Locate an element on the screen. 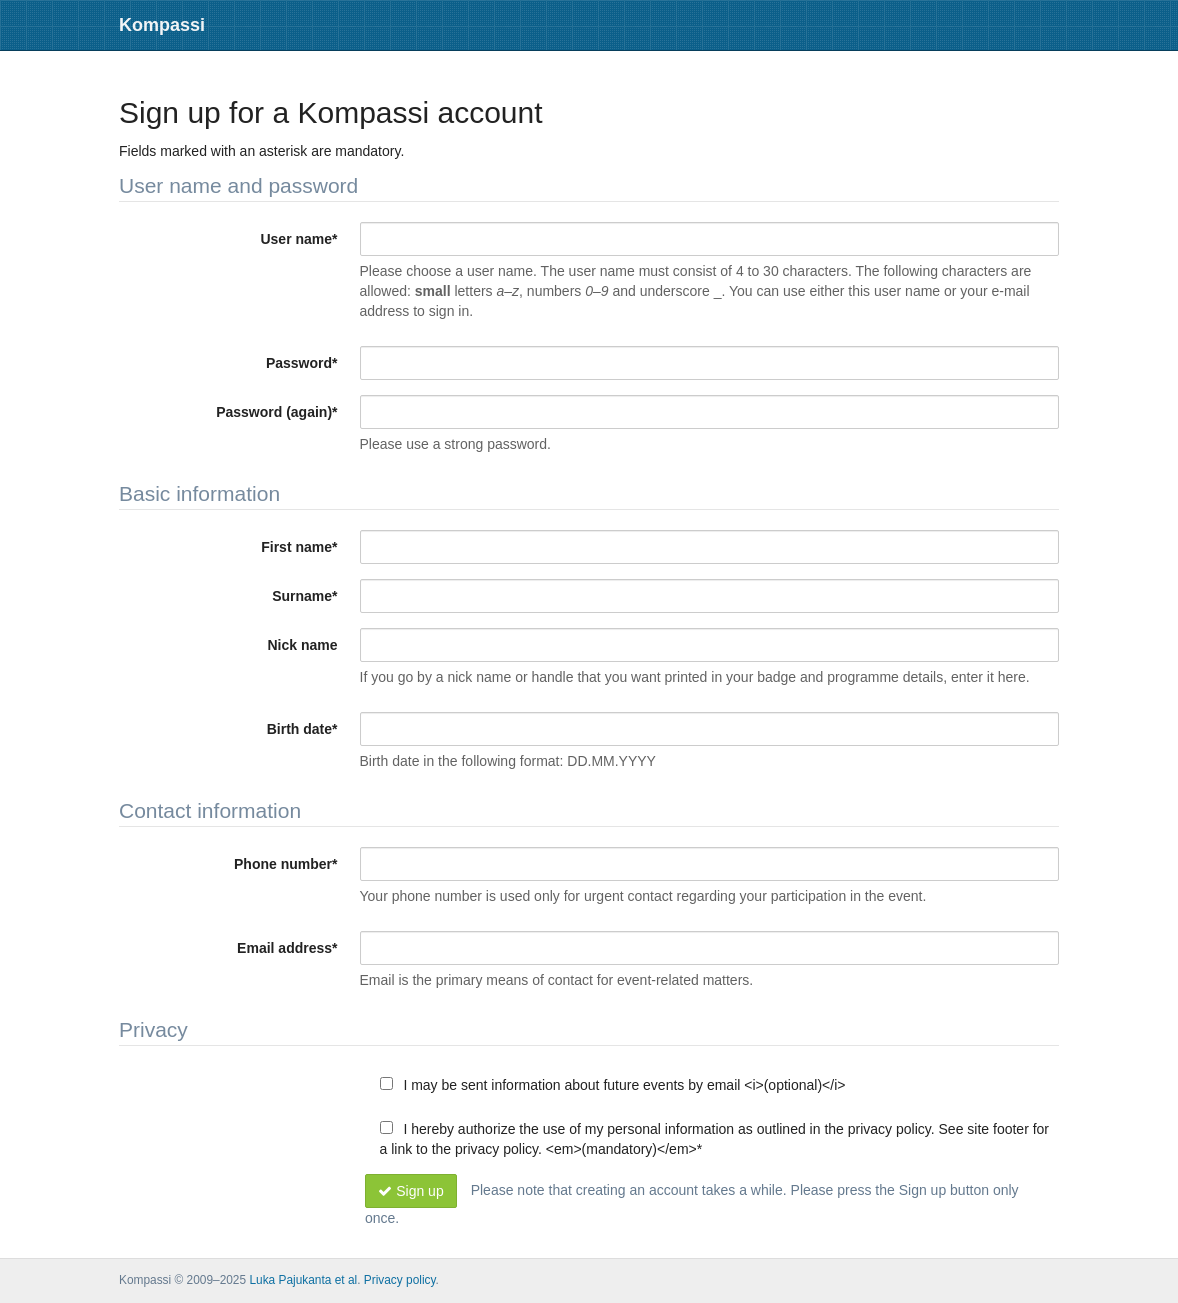 This screenshot has width=1178, height=1303. Password is located at coordinates (302, 363).